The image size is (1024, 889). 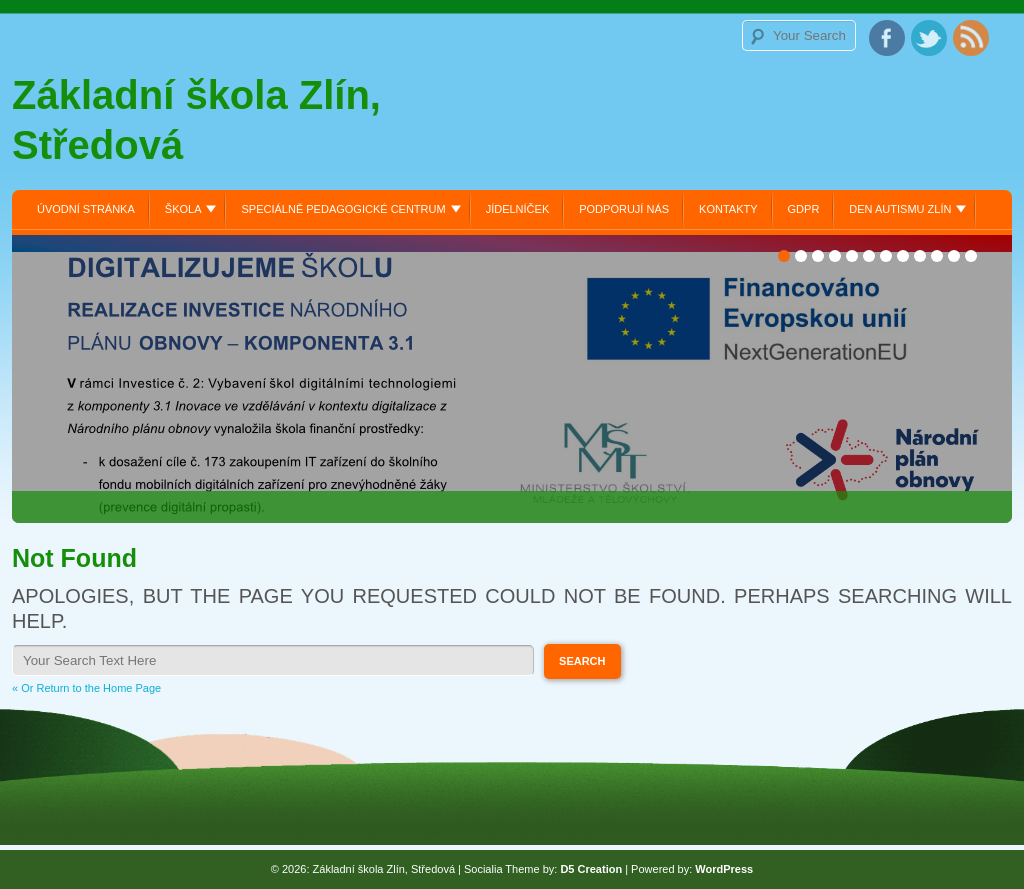 I want to click on Den autismu Zlín, so click(x=900, y=209).